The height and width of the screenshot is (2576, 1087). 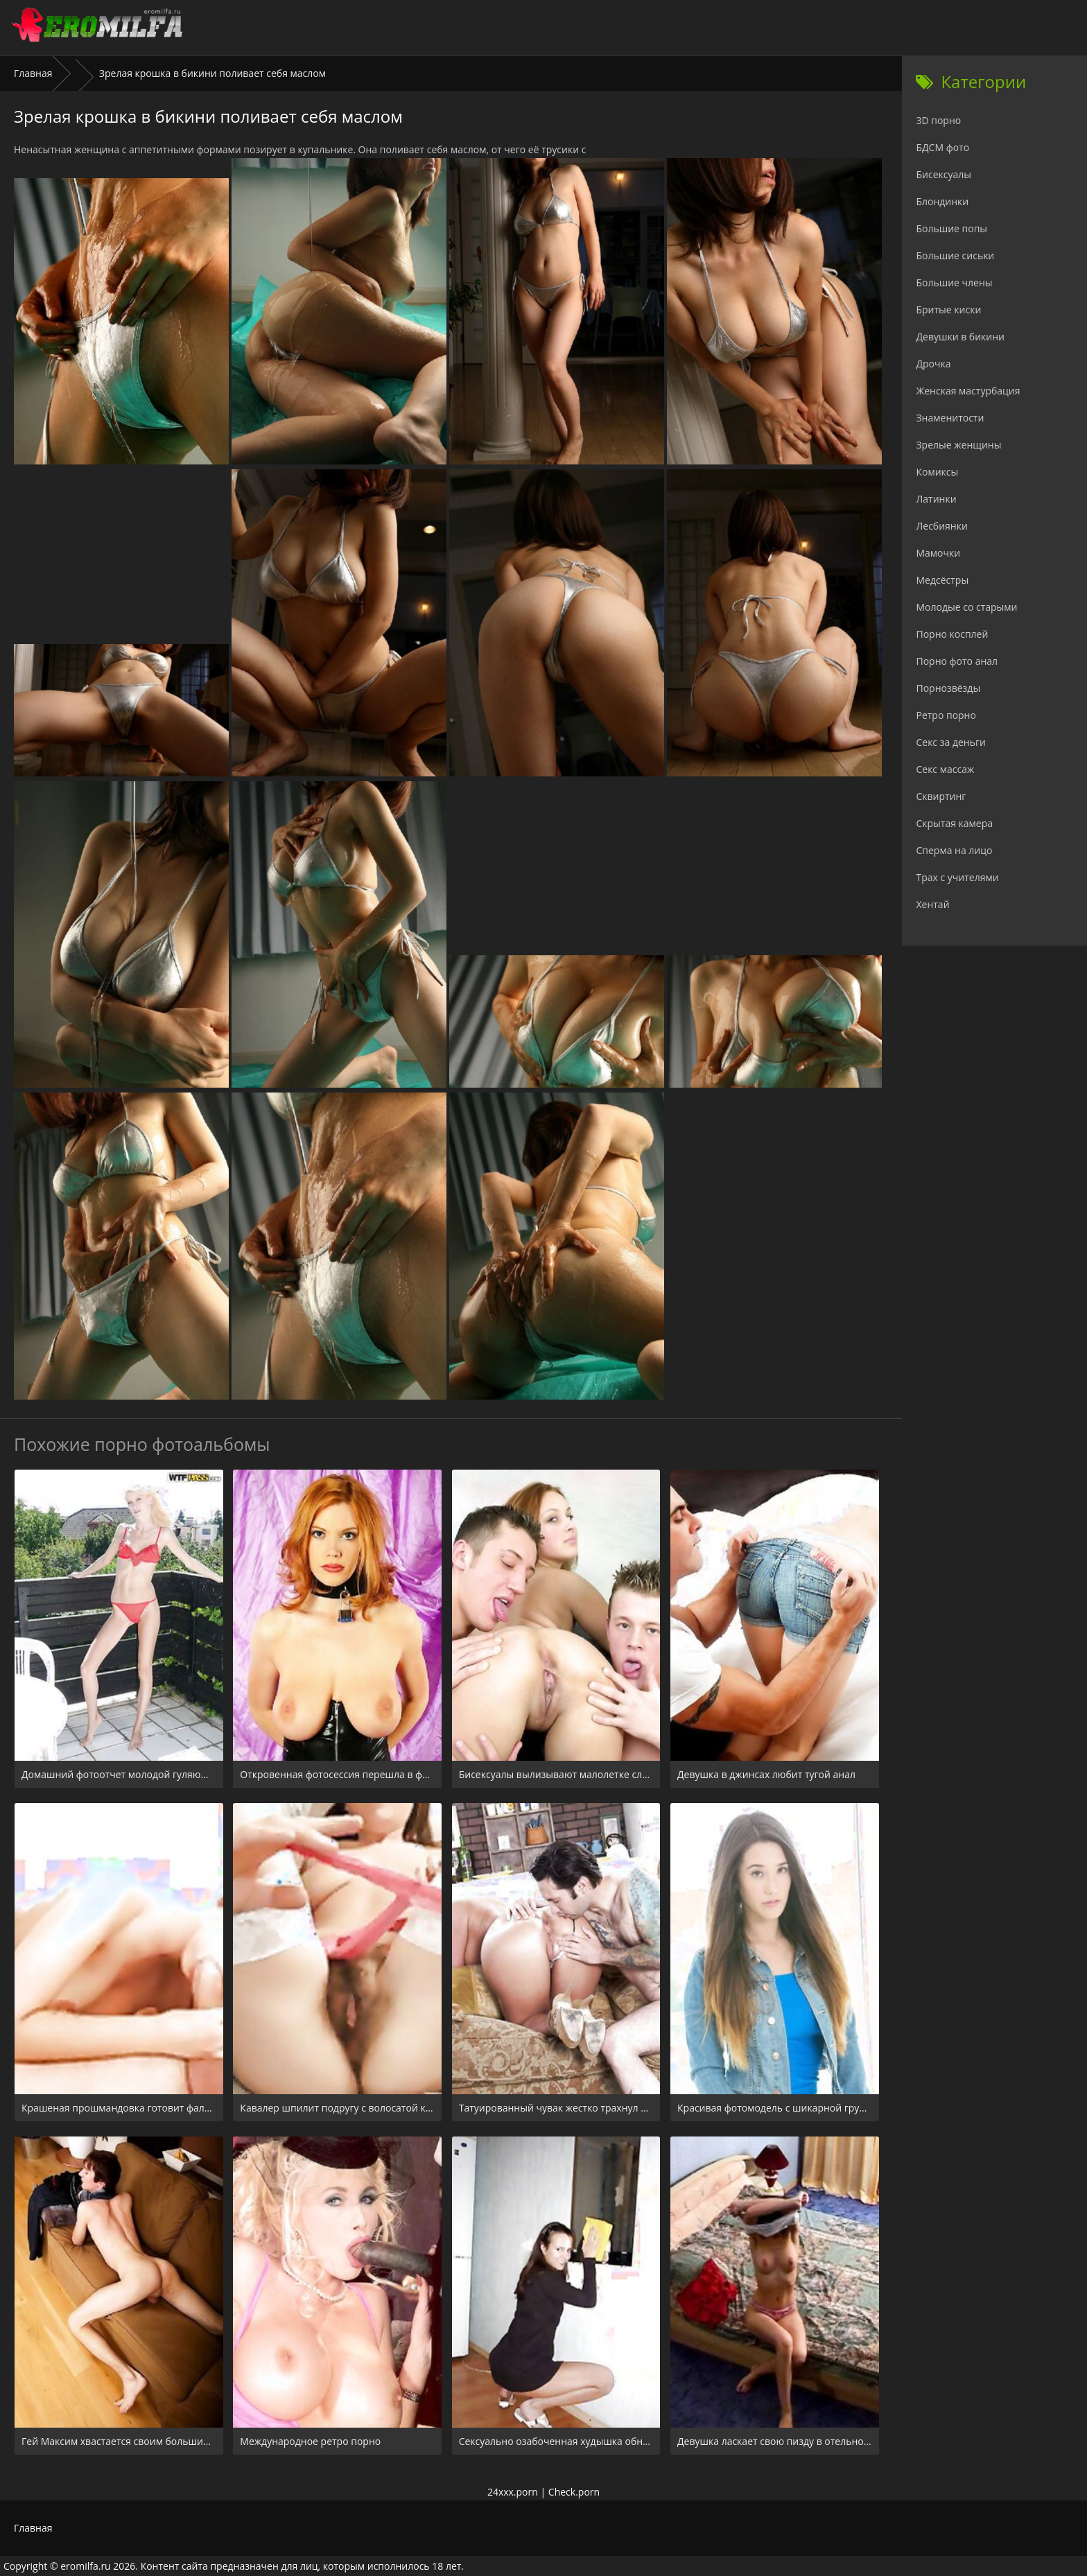 I want to click on Бисексуалы, so click(x=943, y=174).